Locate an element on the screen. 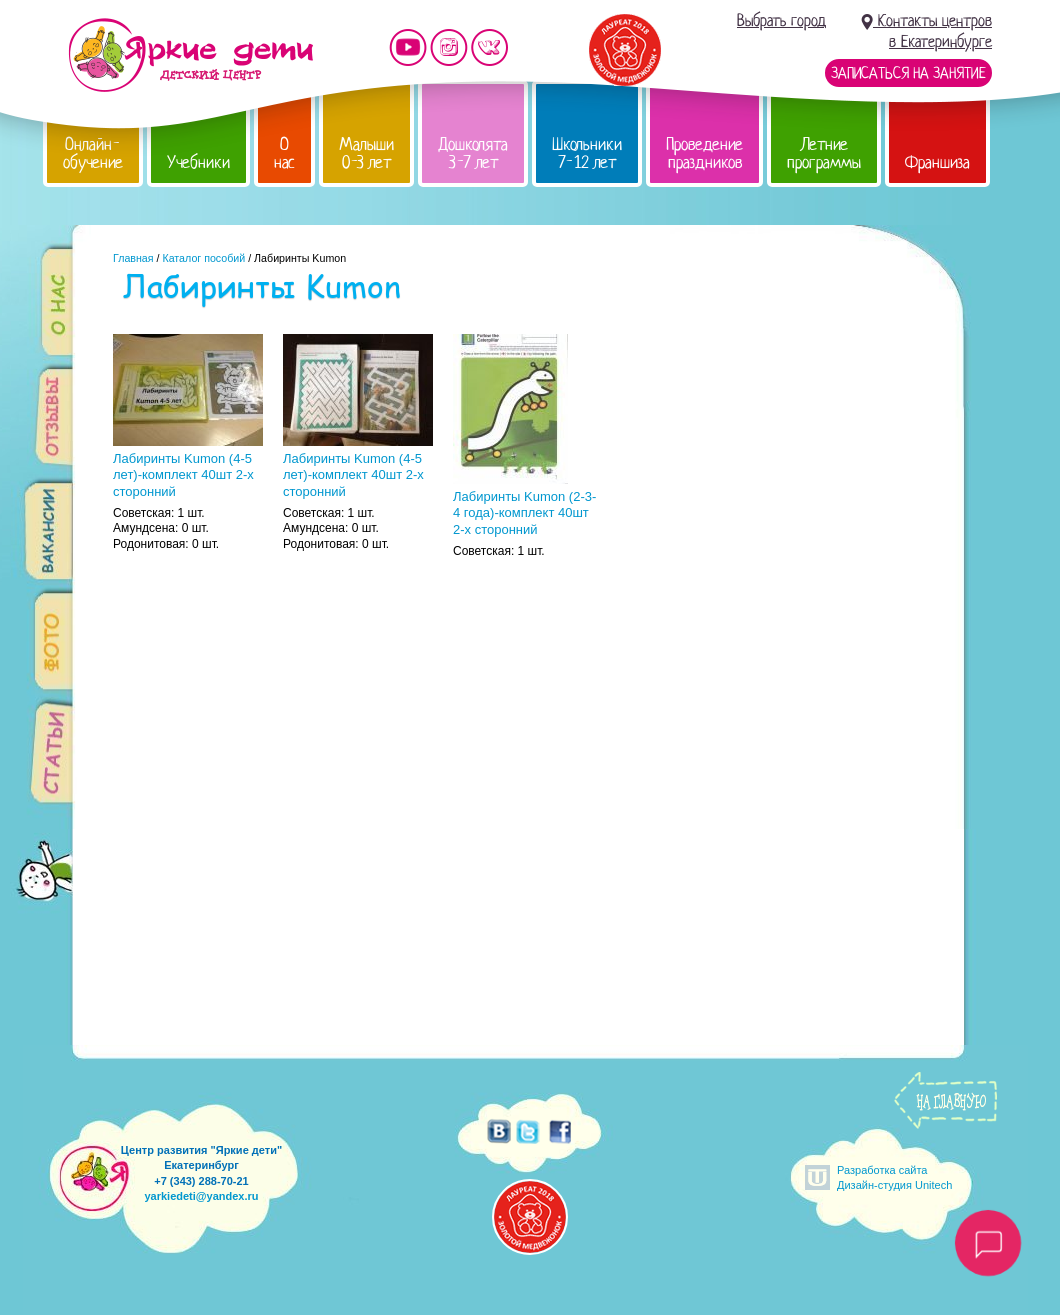  Мы на YouTube is located at coordinates (408, 47).